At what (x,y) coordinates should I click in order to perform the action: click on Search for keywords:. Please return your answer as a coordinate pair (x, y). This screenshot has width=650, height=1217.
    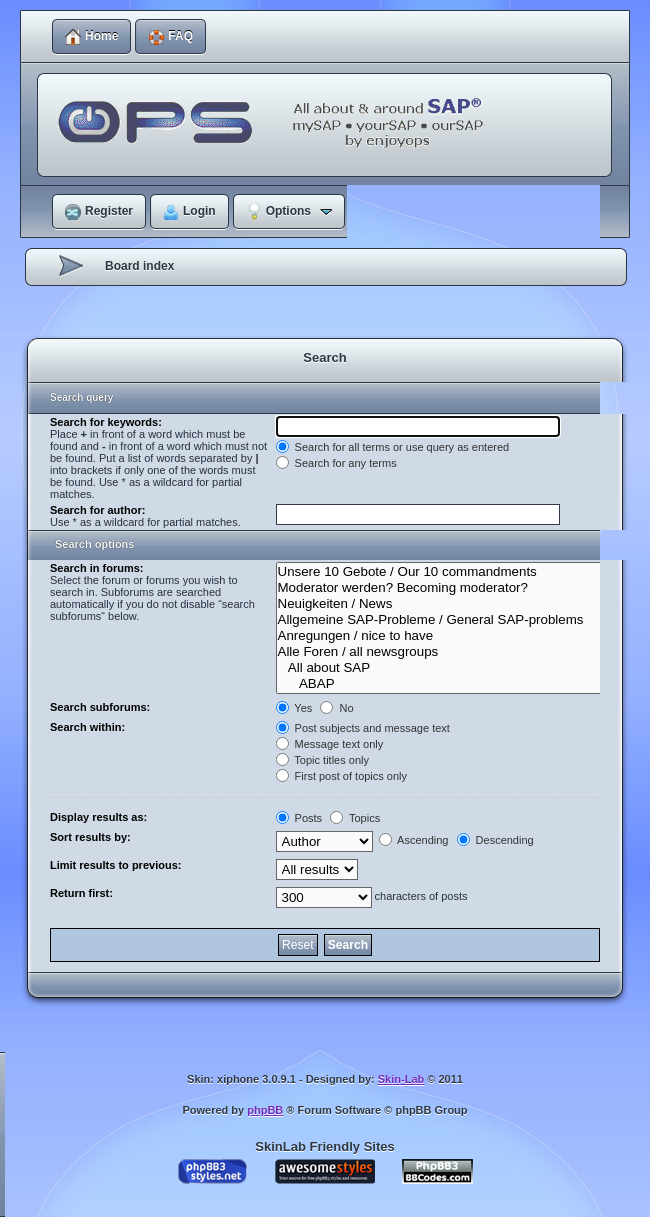
    Looking at the image, I should click on (106, 422).